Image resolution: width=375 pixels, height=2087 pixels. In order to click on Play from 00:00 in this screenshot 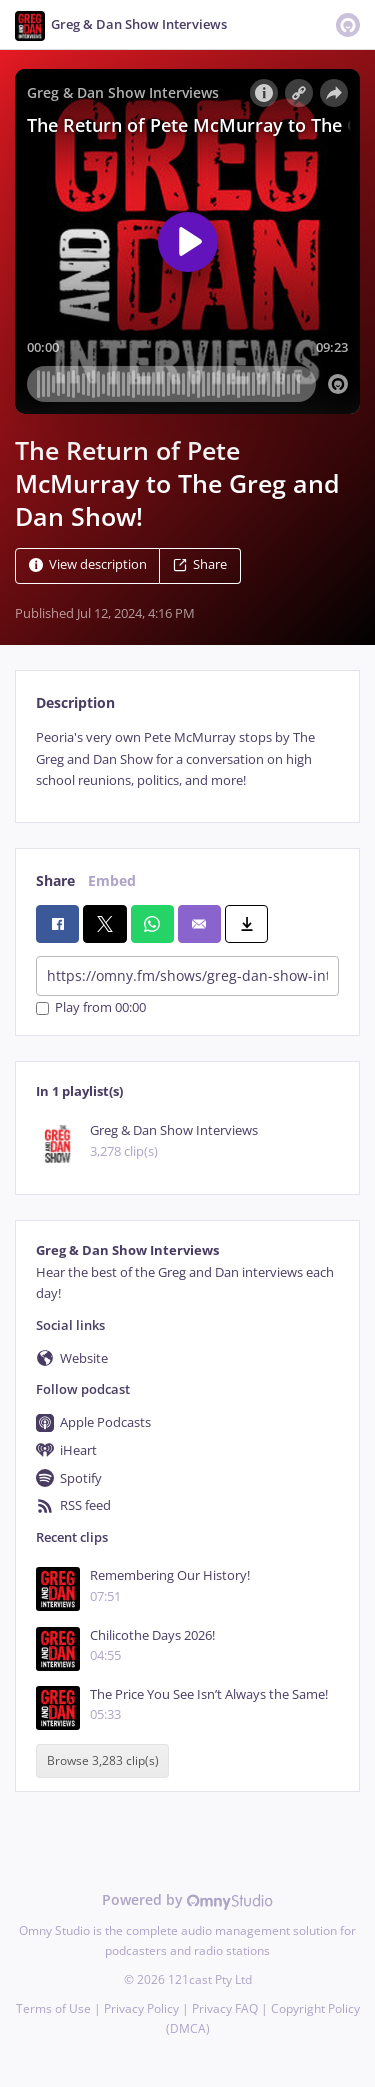, I will do `click(91, 1008)`.